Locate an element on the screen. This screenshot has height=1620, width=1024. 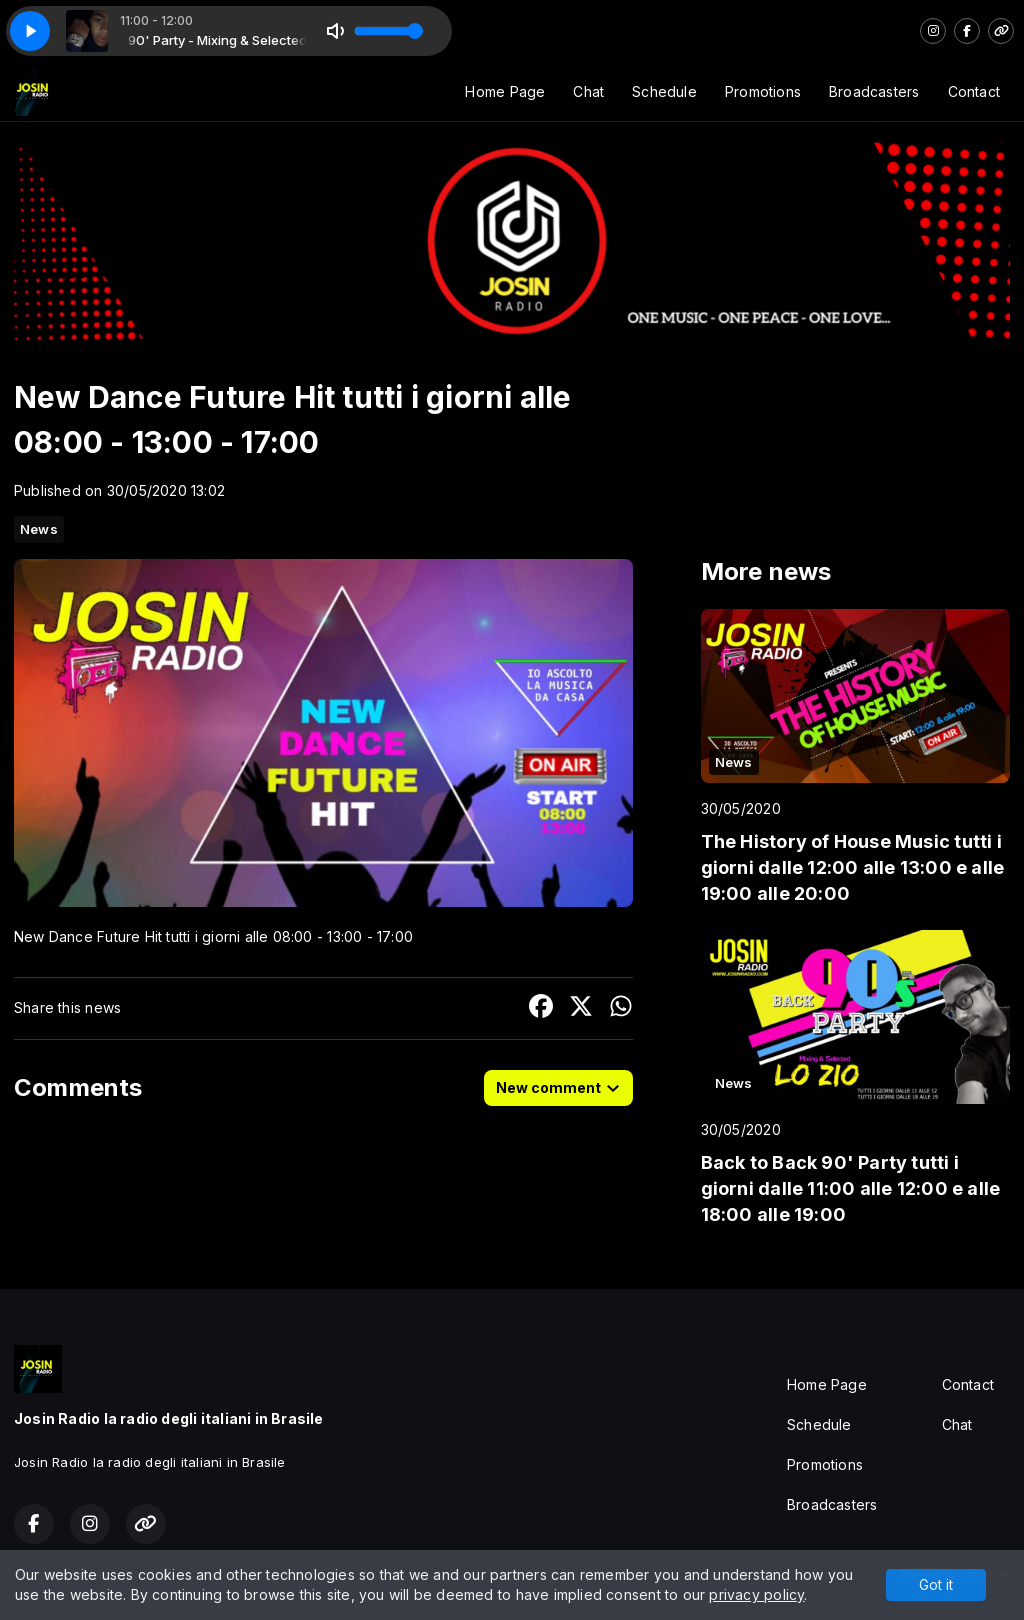
Chat is located at coordinates (588, 91).